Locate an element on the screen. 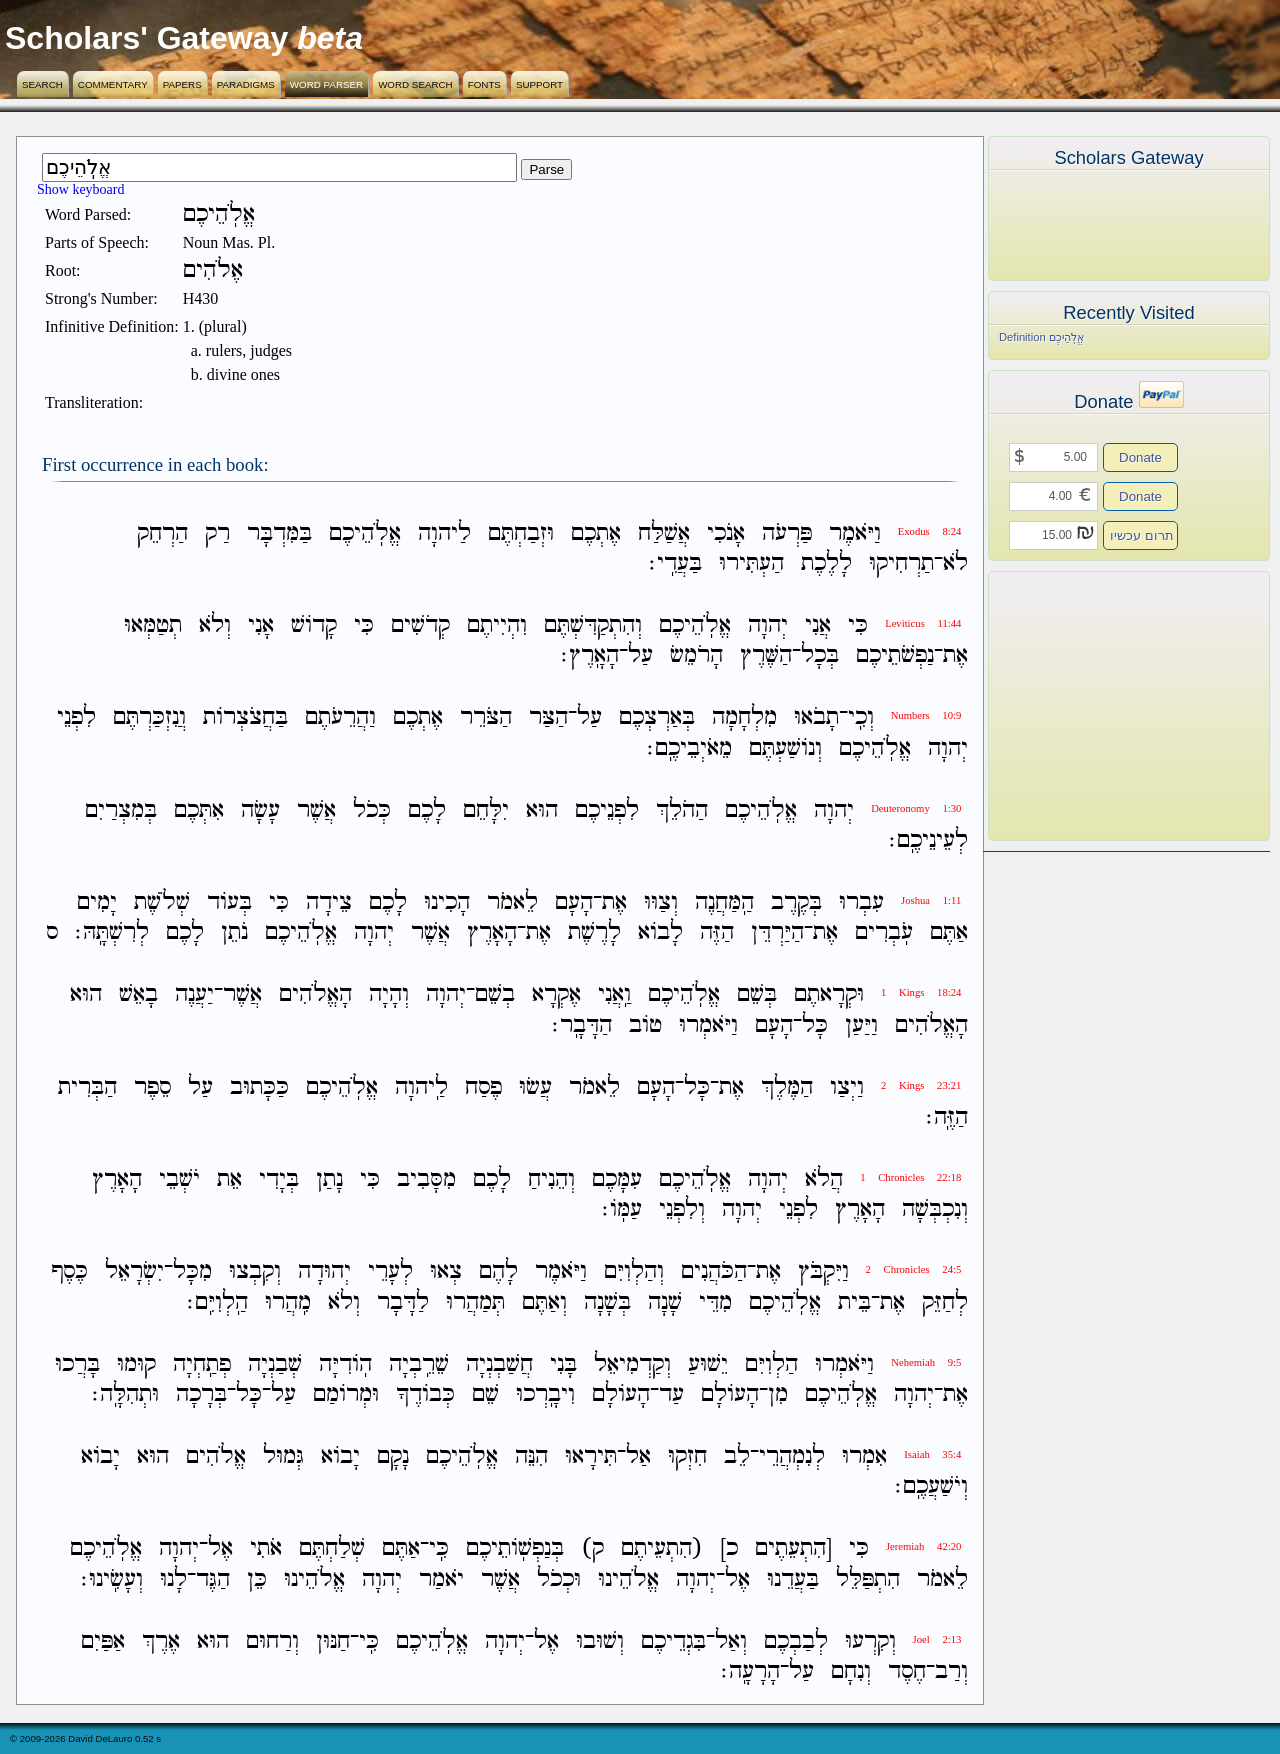 Image resolution: width=1280 pixels, height=1754 pixels. מִן is located at coordinates (778, 1394).